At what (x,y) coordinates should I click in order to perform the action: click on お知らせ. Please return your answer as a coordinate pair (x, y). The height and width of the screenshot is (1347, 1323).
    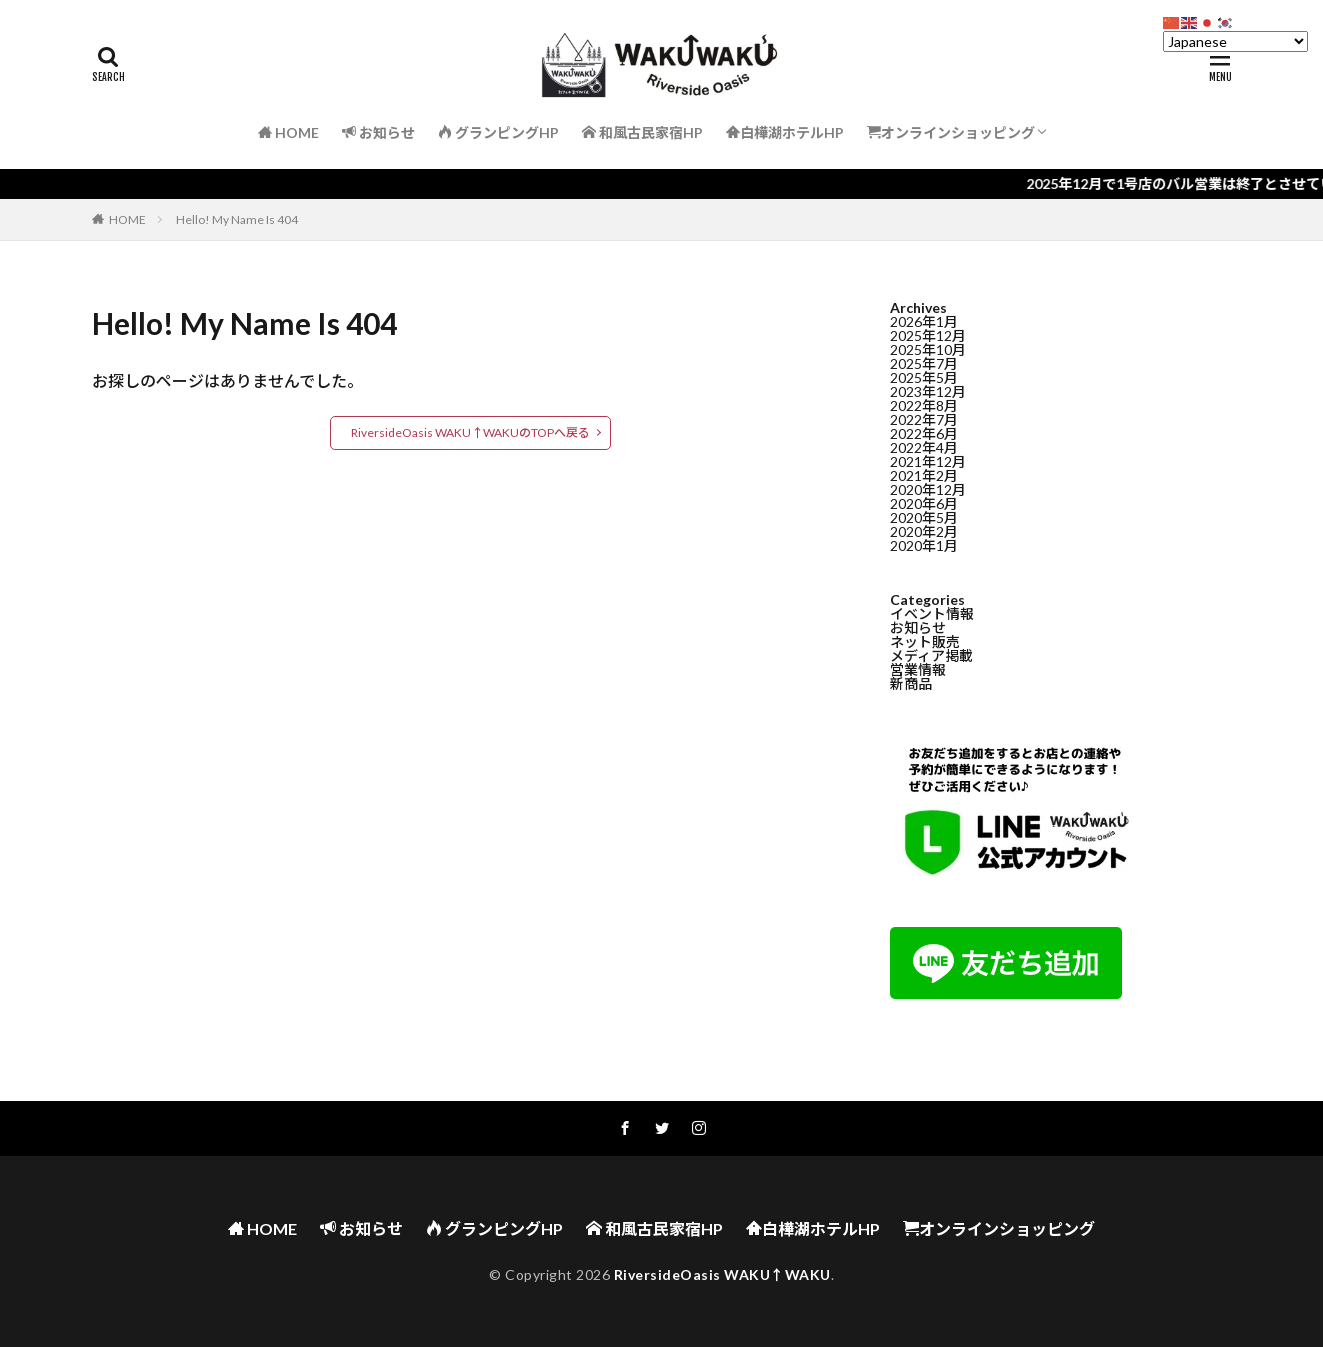
    Looking at the image, I should click on (918, 629).